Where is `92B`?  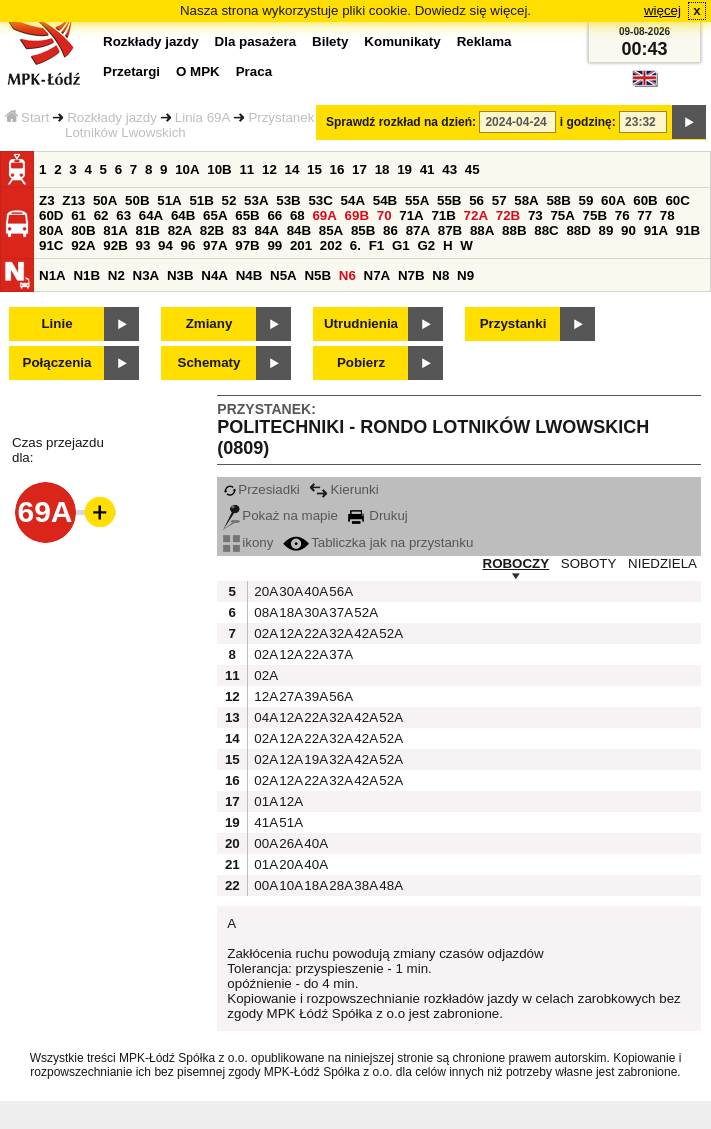 92B is located at coordinates (115, 245).